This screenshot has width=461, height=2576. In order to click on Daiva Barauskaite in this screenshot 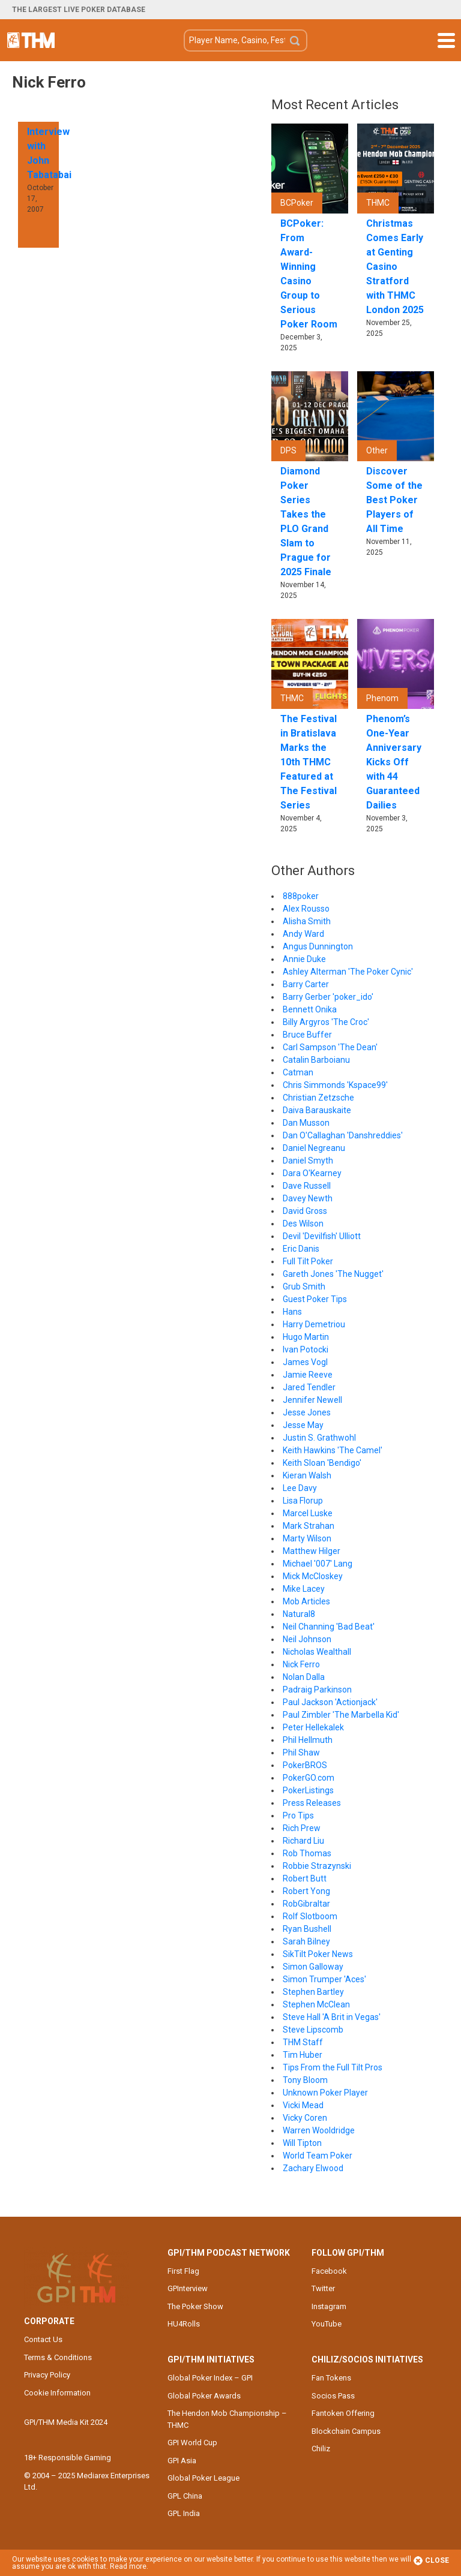, I will do `click(317, 1110)`.